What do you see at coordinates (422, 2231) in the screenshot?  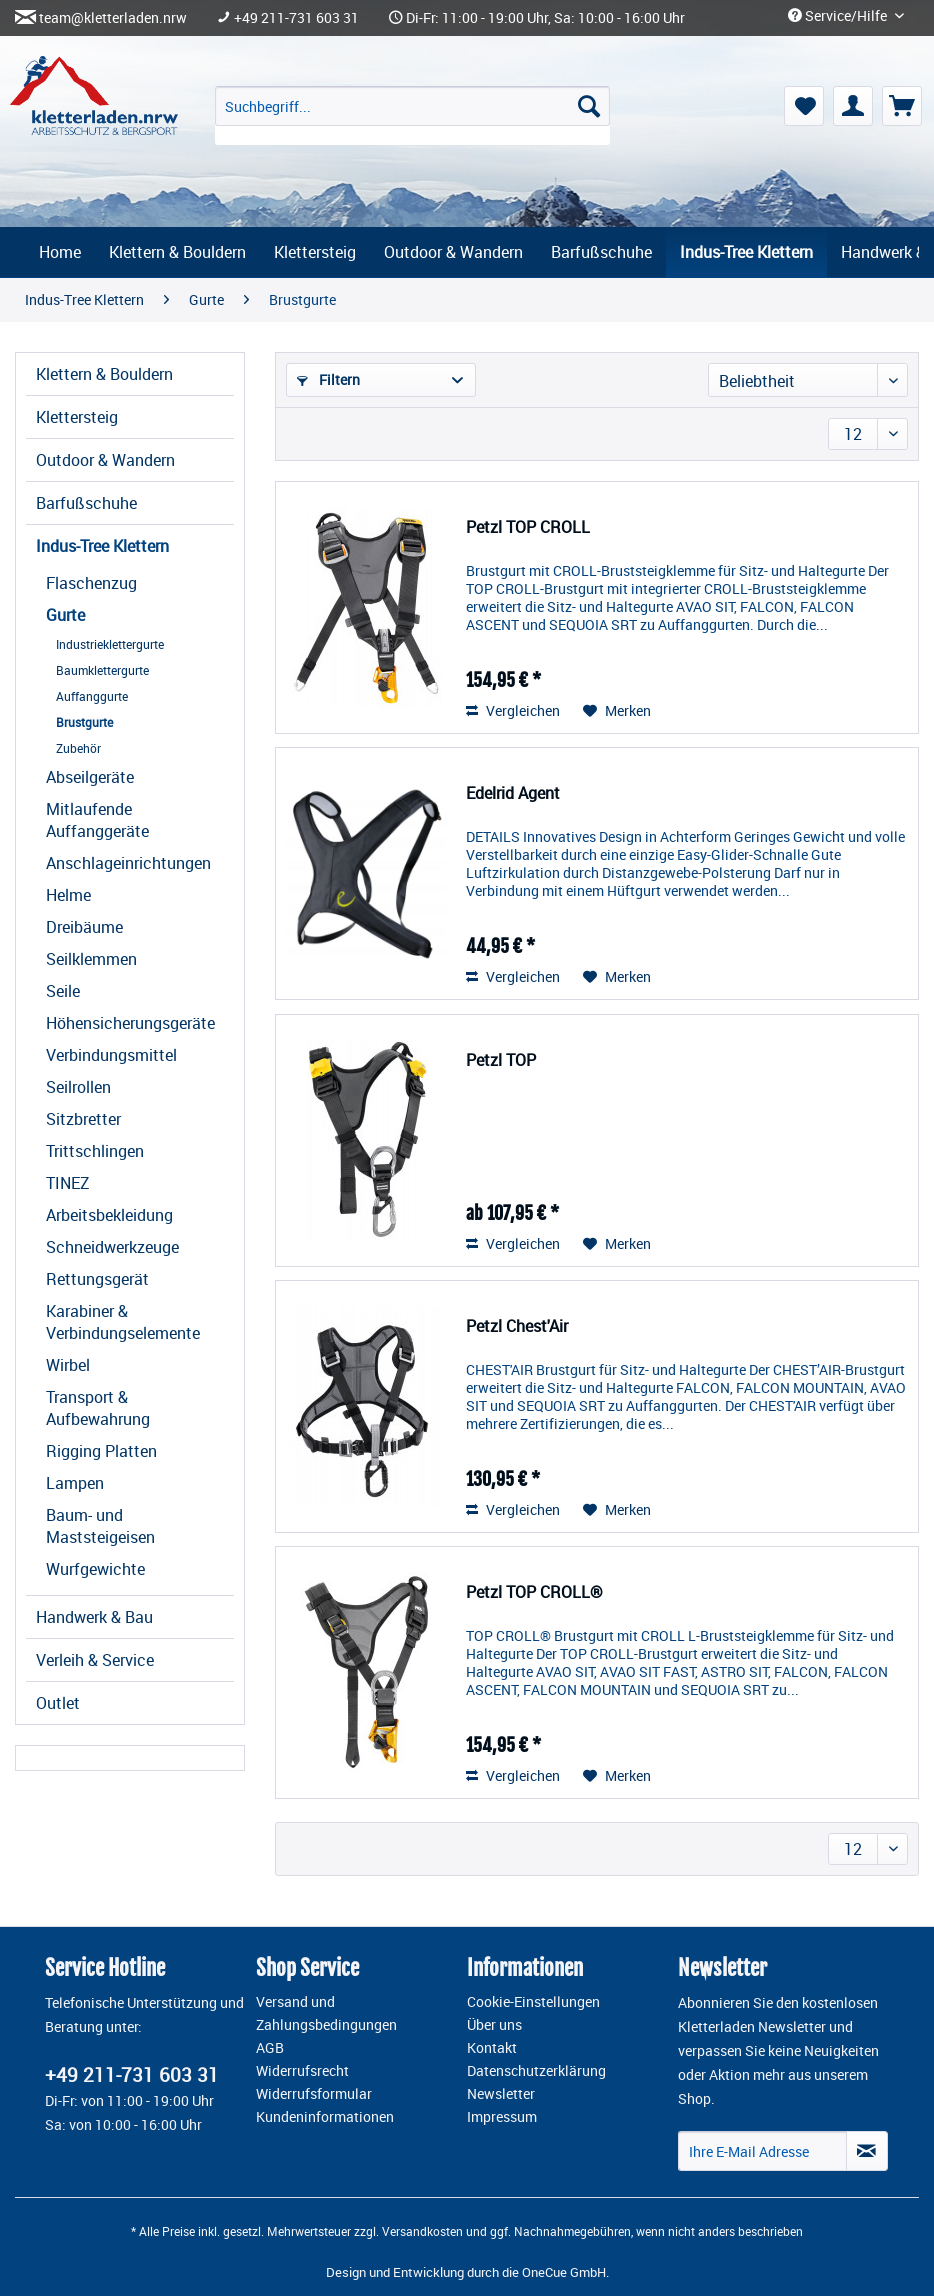 I see `Versandkosten` at bounding box center [422, 2231].